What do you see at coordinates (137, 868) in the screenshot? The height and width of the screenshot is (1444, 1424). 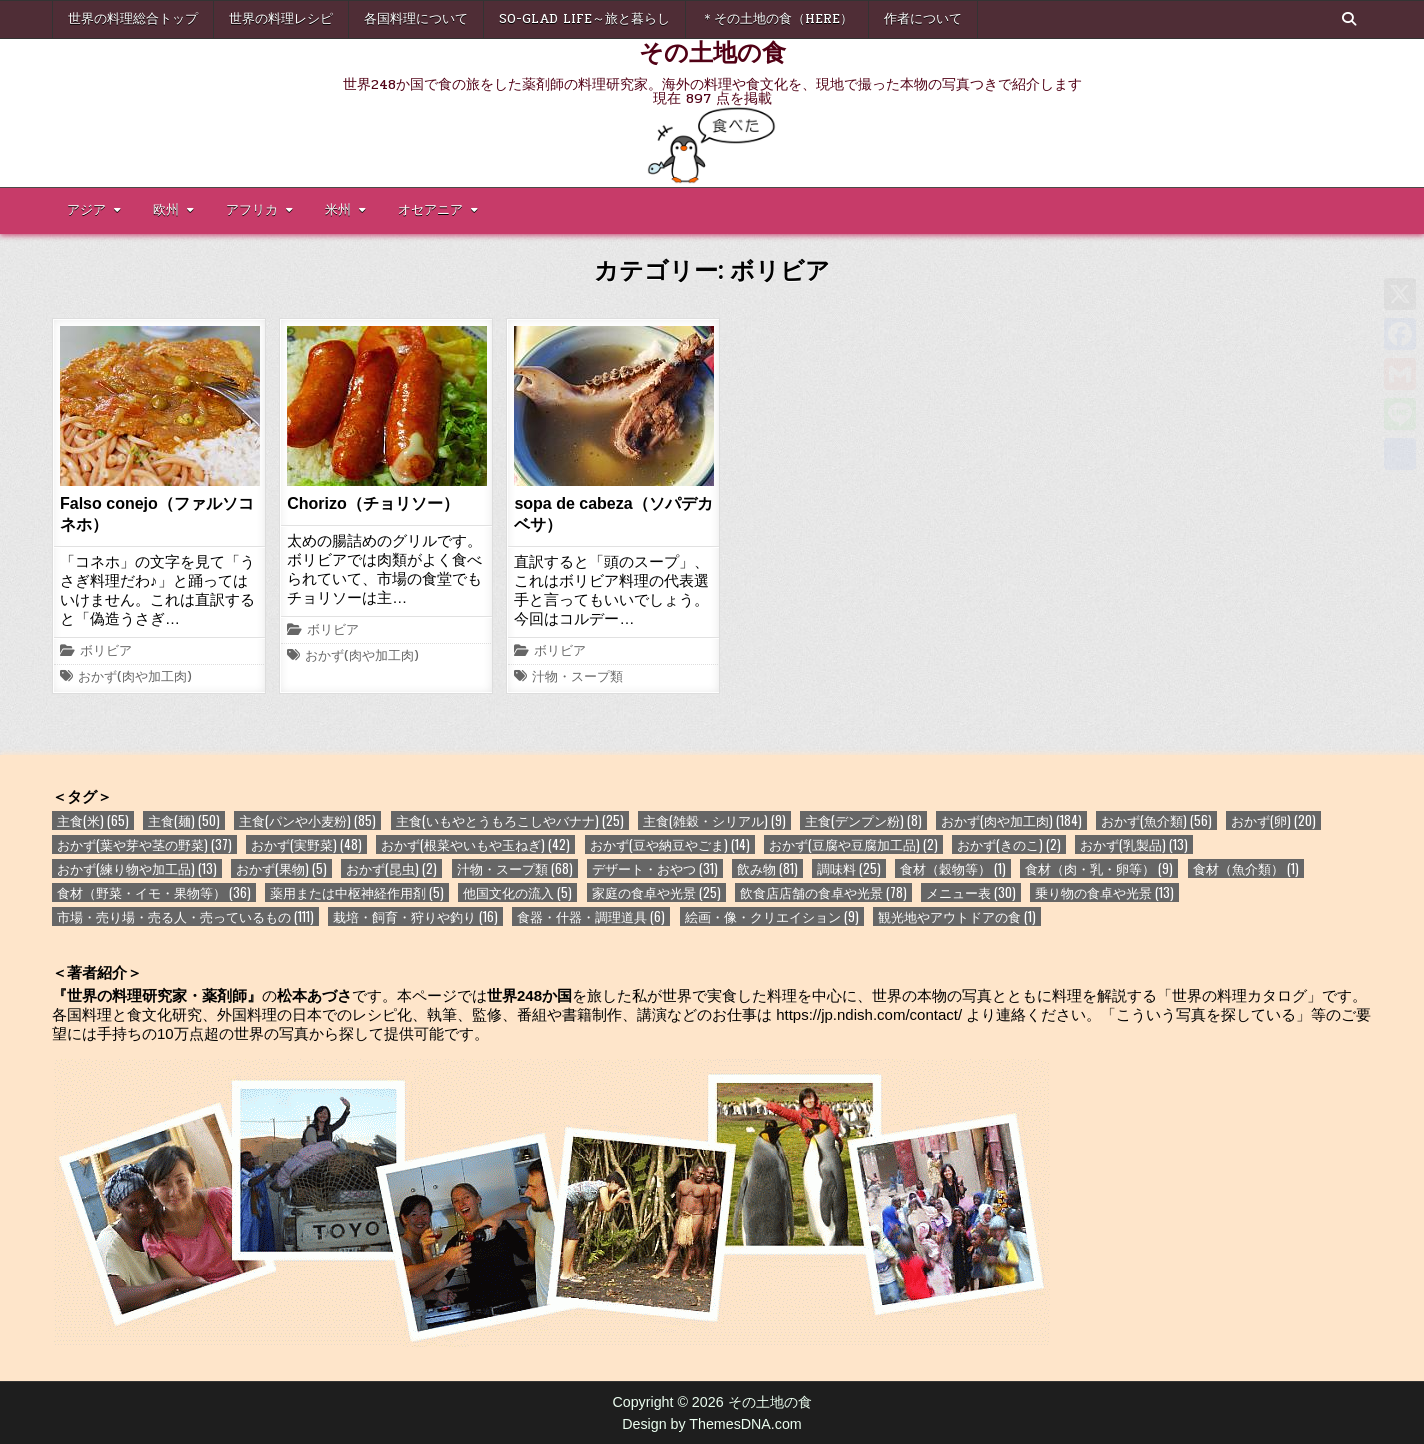 I see `おかず(練り物や加工品) [おかず(練り物や加工品) (13個の項目)]` at bounding box center [137, 868].